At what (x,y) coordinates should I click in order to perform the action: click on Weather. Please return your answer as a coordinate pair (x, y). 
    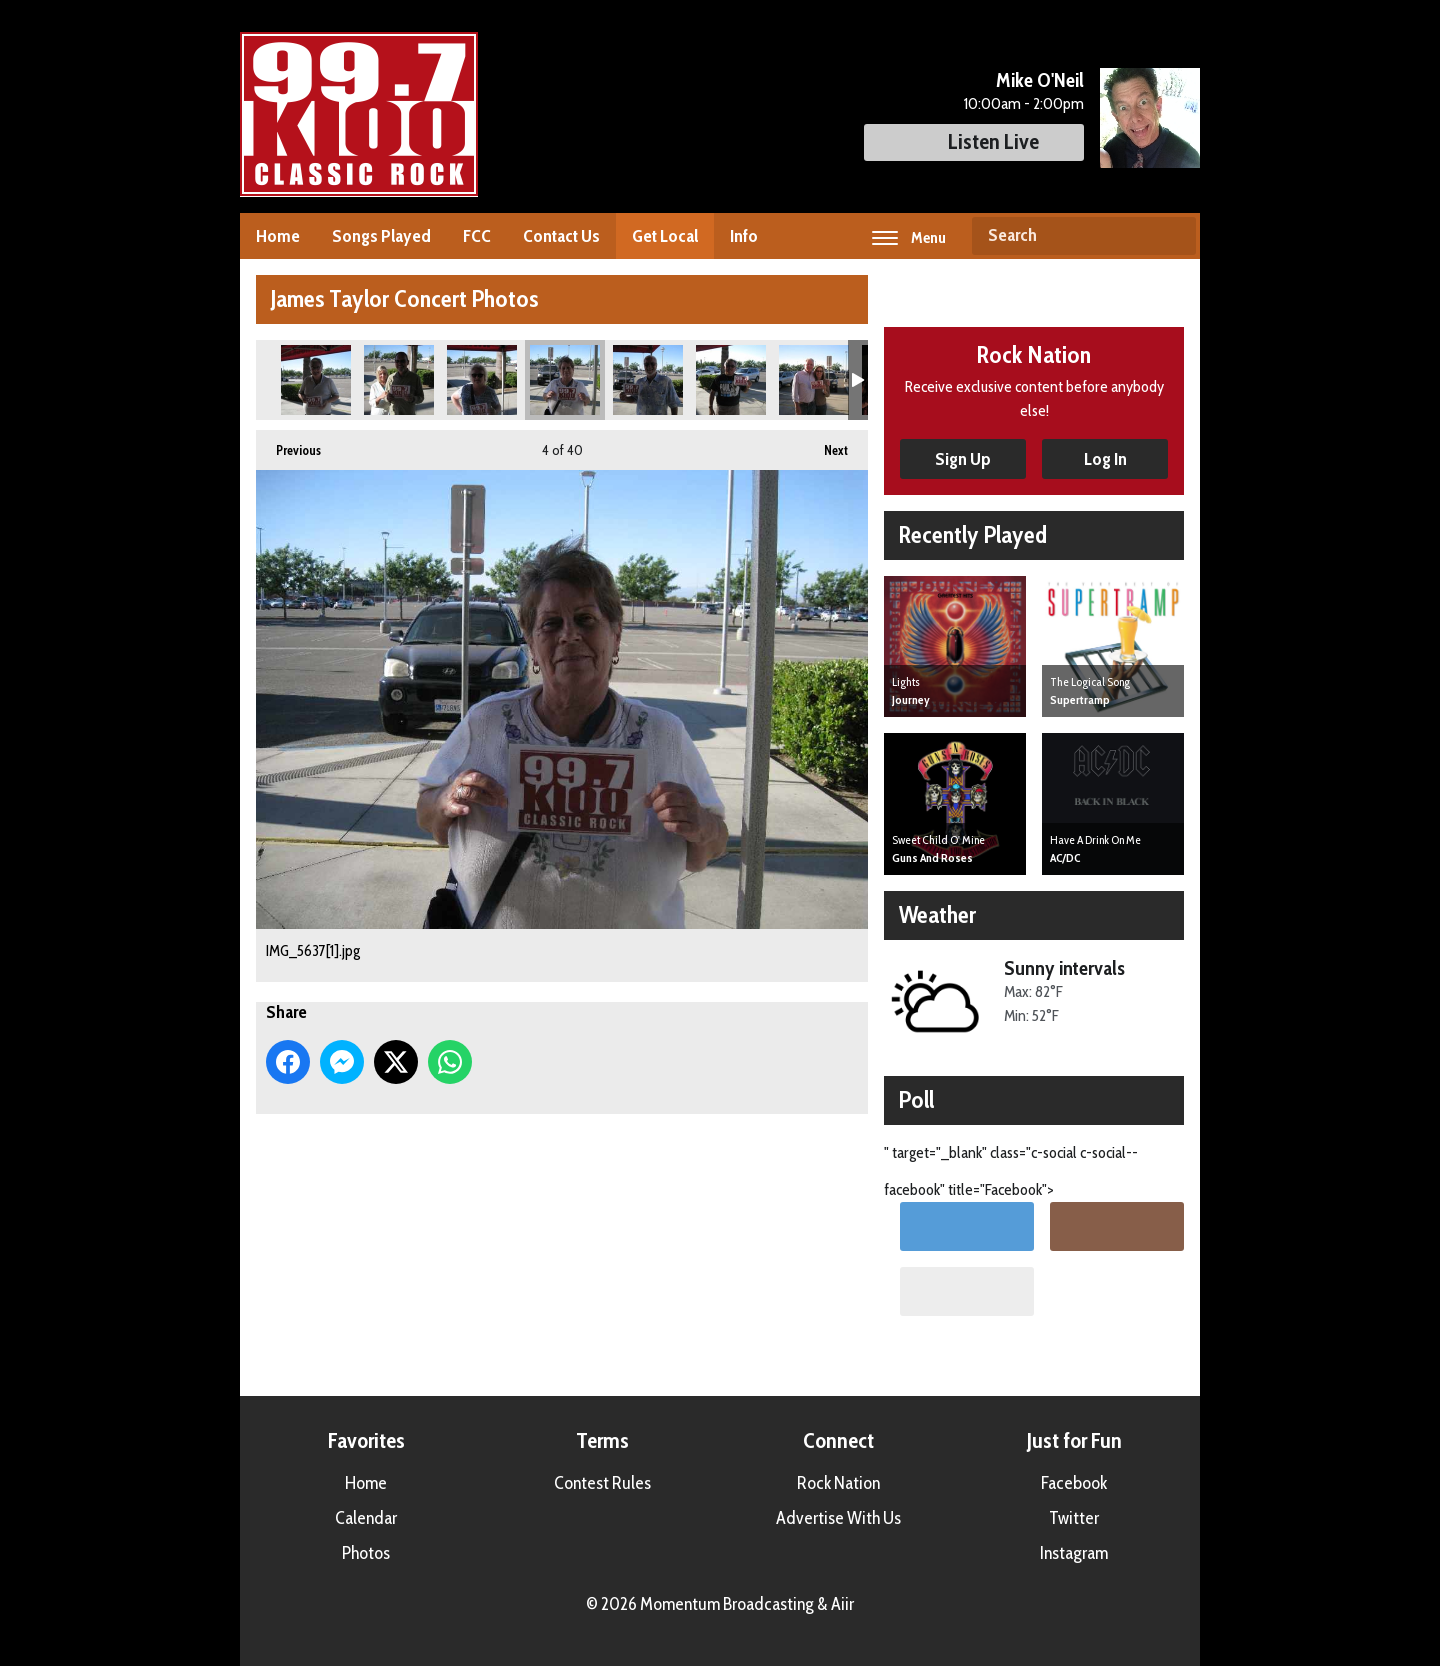
    Looking at the image, I should click on (937, 914).